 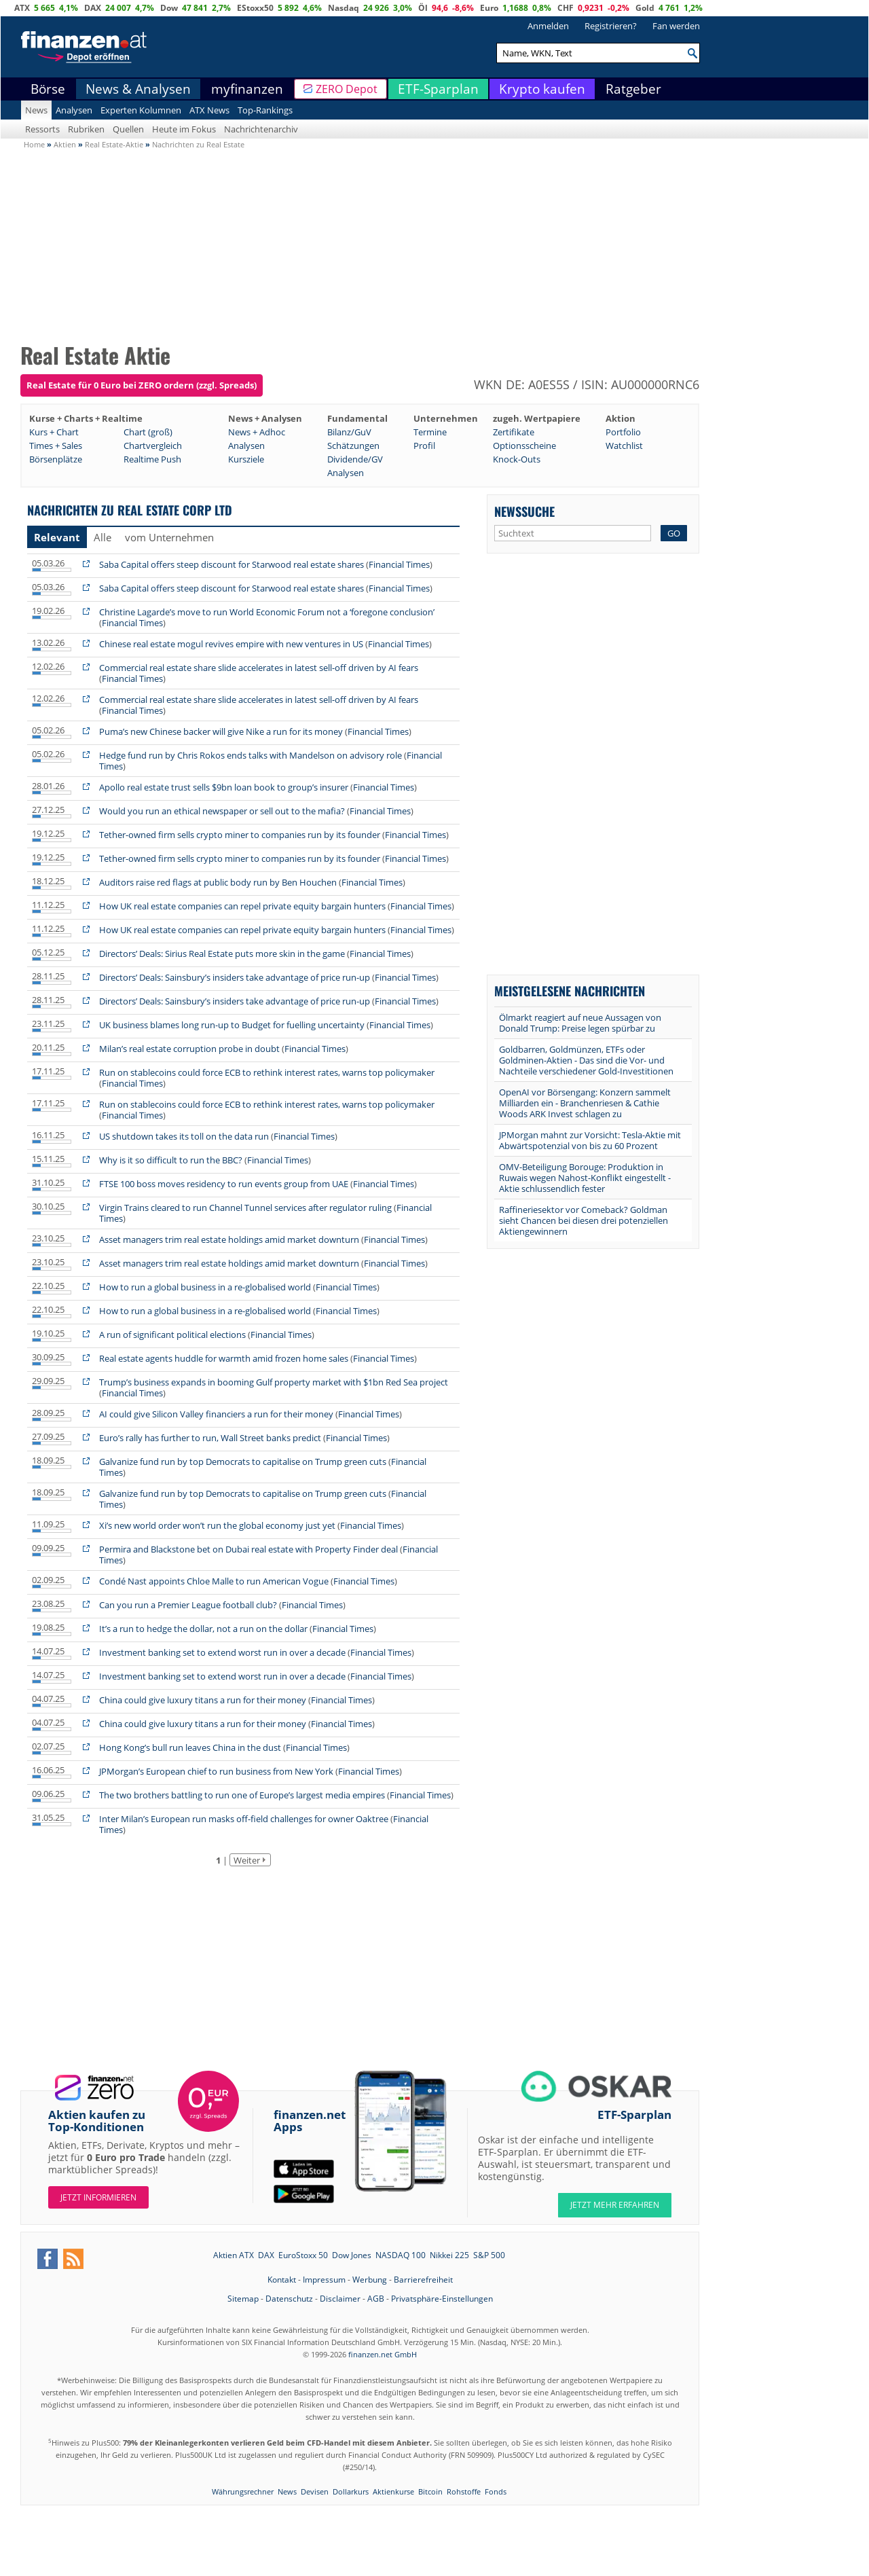 What do you see at coordinates (202, 1700) in the screenshot?
I see `China could give luxury titans a run for their money` at bounding box center [202, 1700].